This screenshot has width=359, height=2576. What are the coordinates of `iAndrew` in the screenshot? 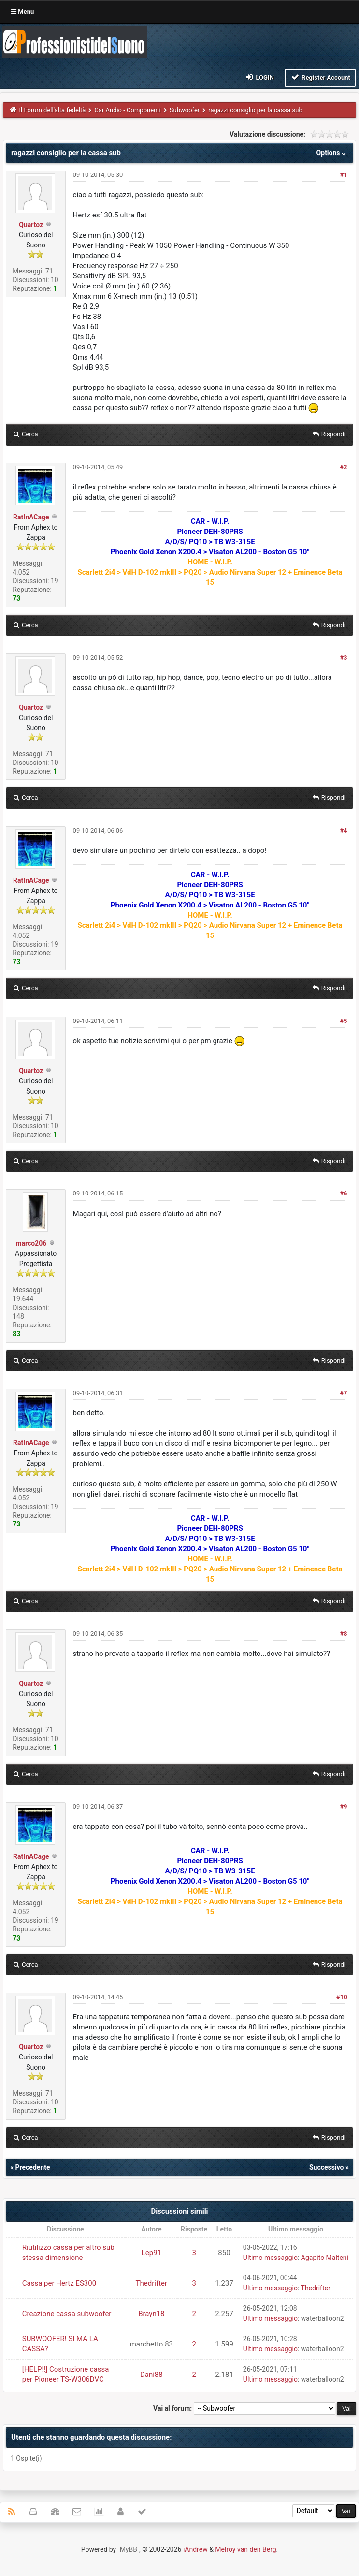 It's located at (195, 2549).